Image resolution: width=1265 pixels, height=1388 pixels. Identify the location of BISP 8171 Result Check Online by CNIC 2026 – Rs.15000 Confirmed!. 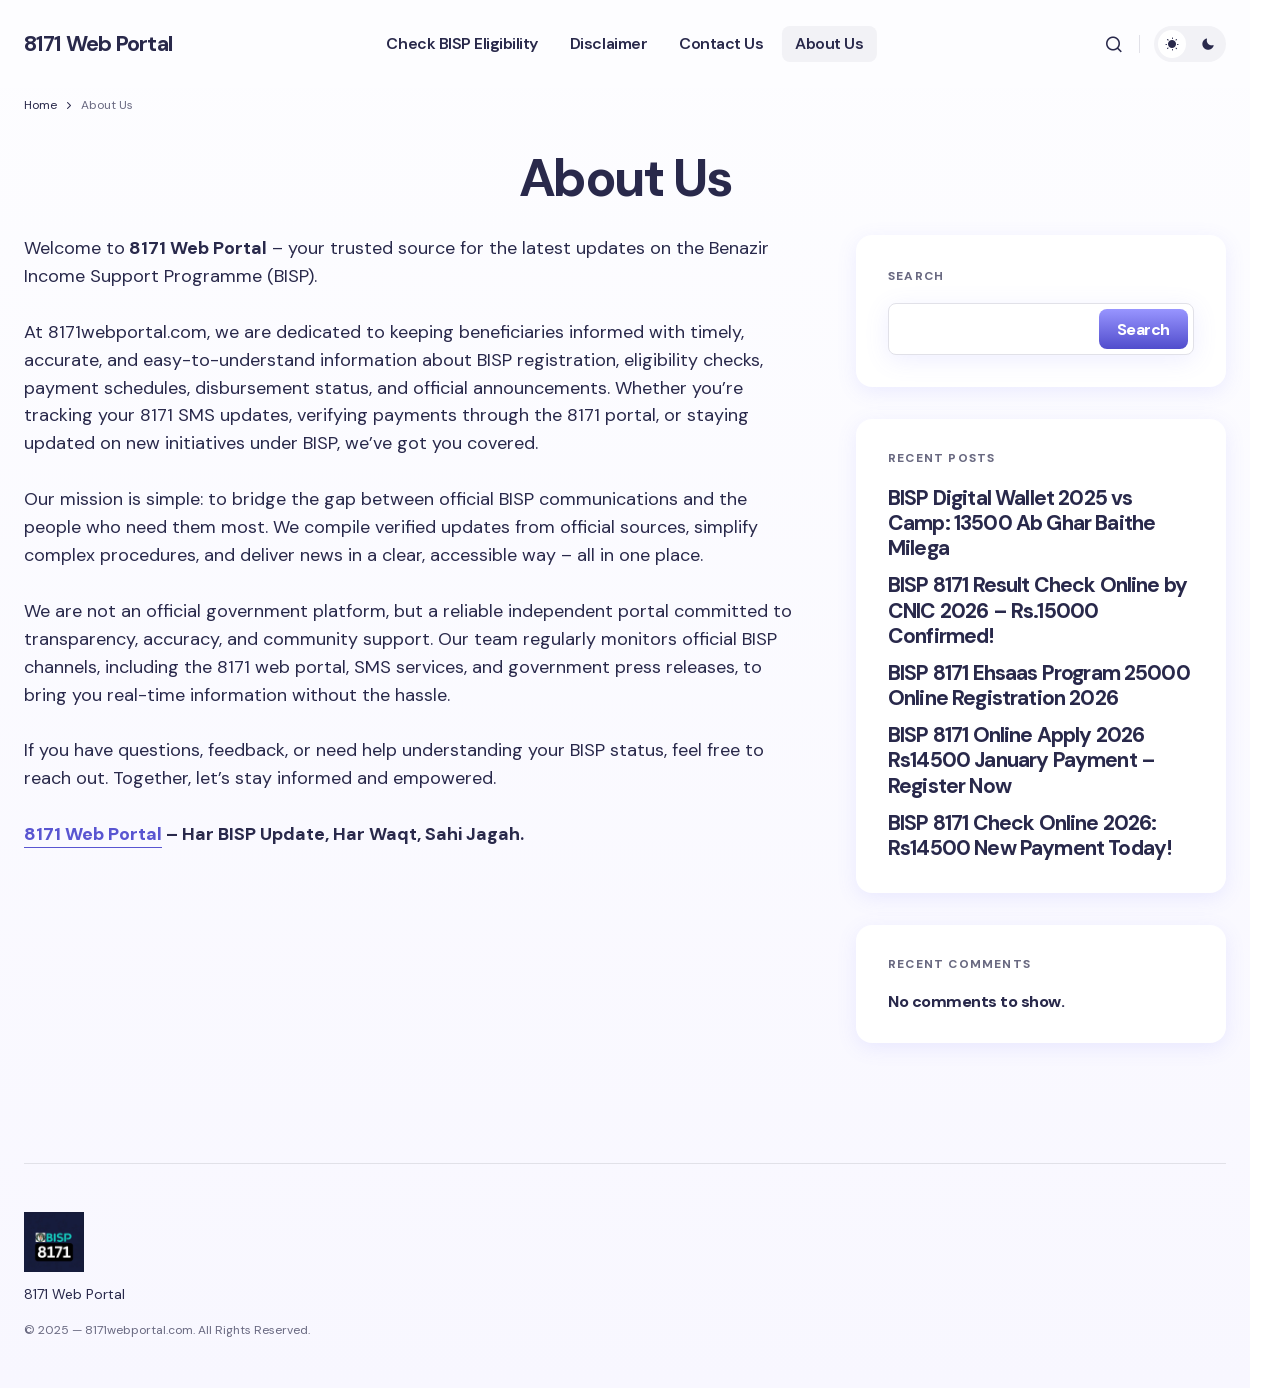
(1037, 611).